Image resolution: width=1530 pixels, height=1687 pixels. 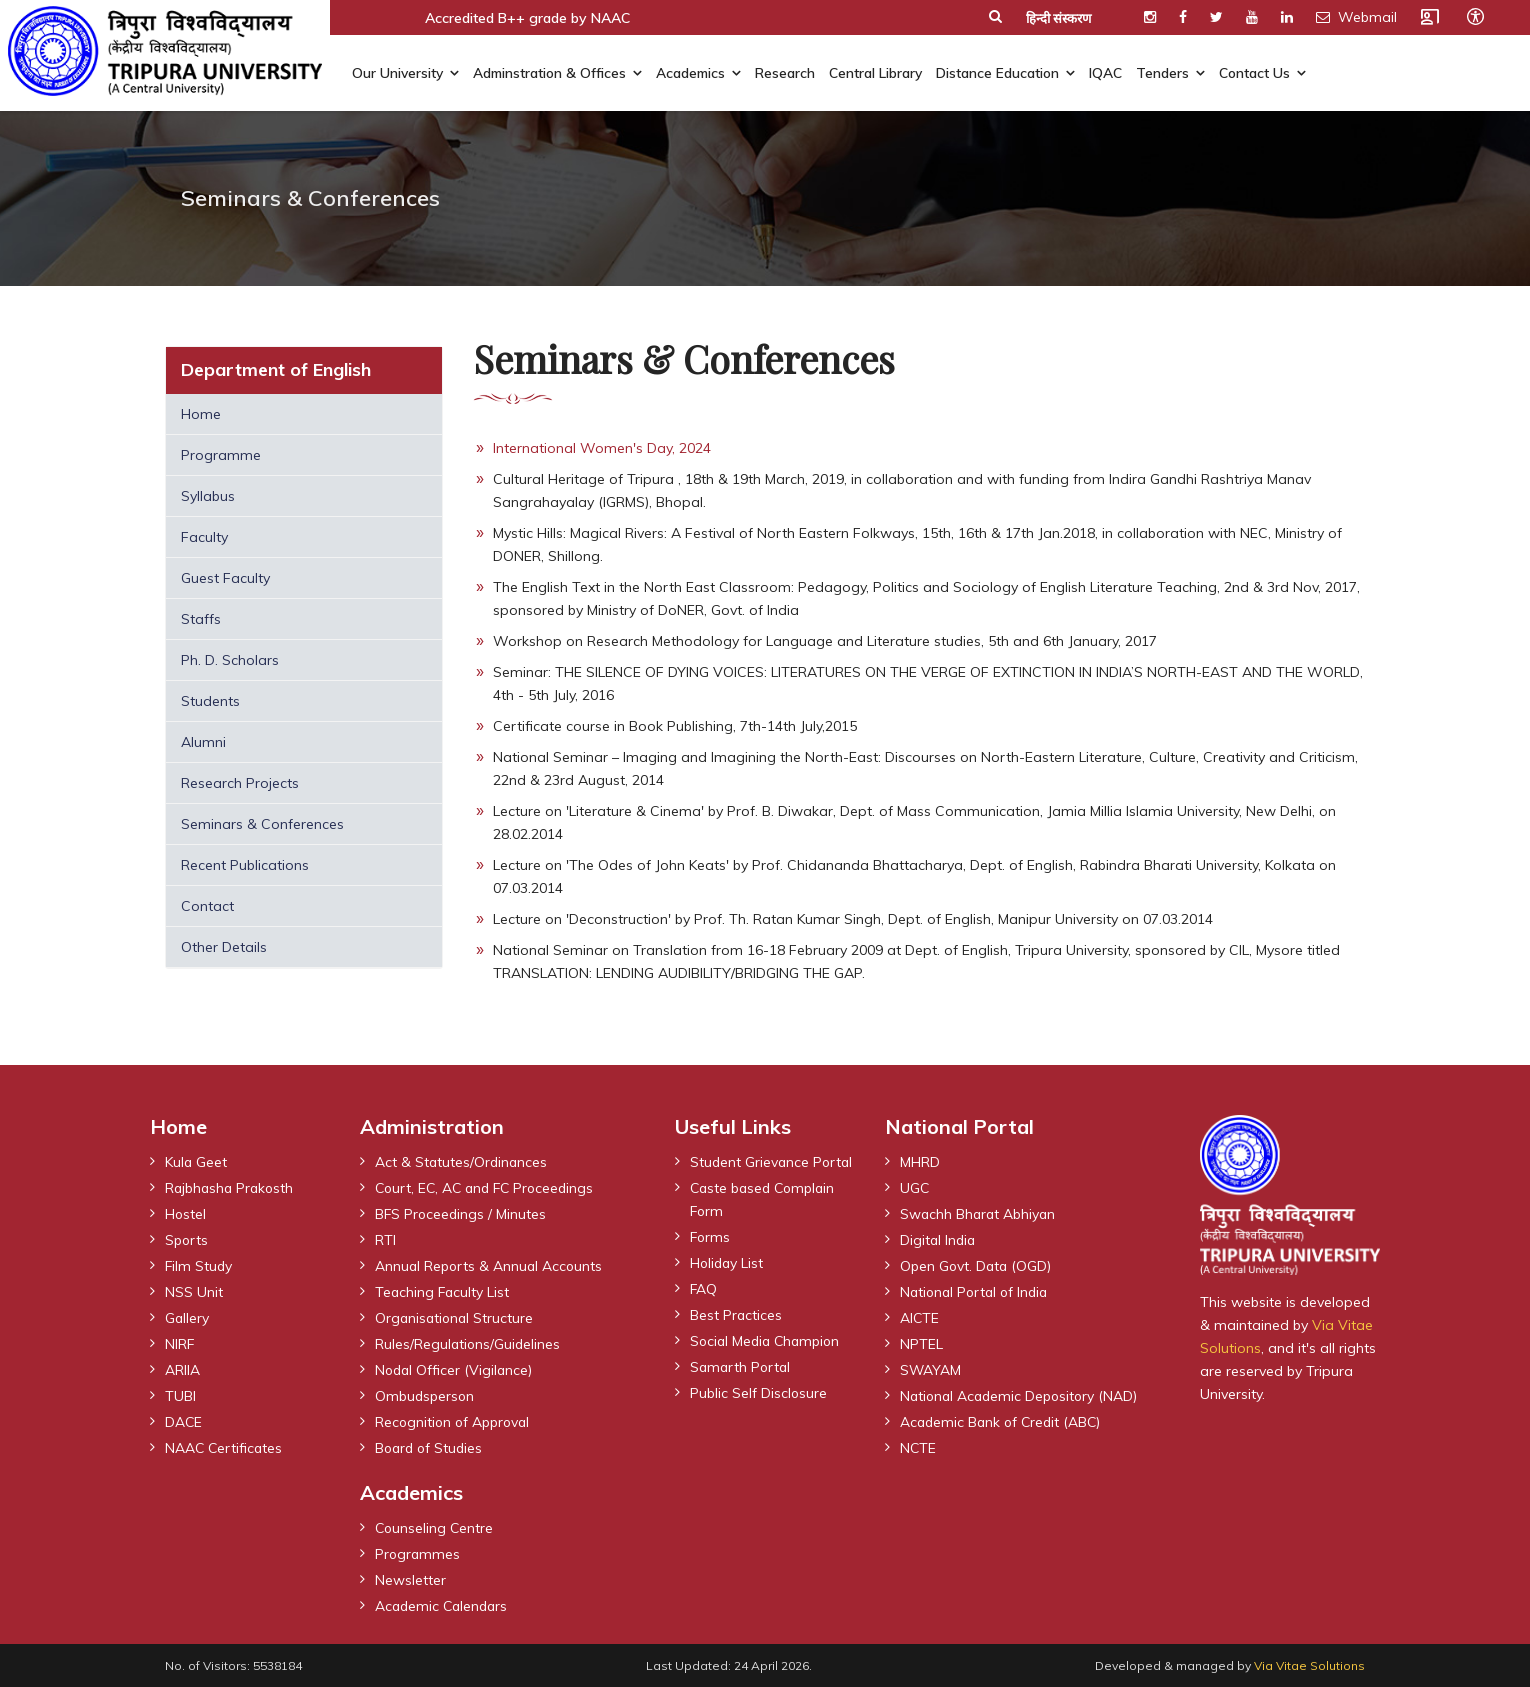 What do you see at coordinates (186, 1213) in the screenshot?
I see `Hostel` at bounding box center [186, 1213].